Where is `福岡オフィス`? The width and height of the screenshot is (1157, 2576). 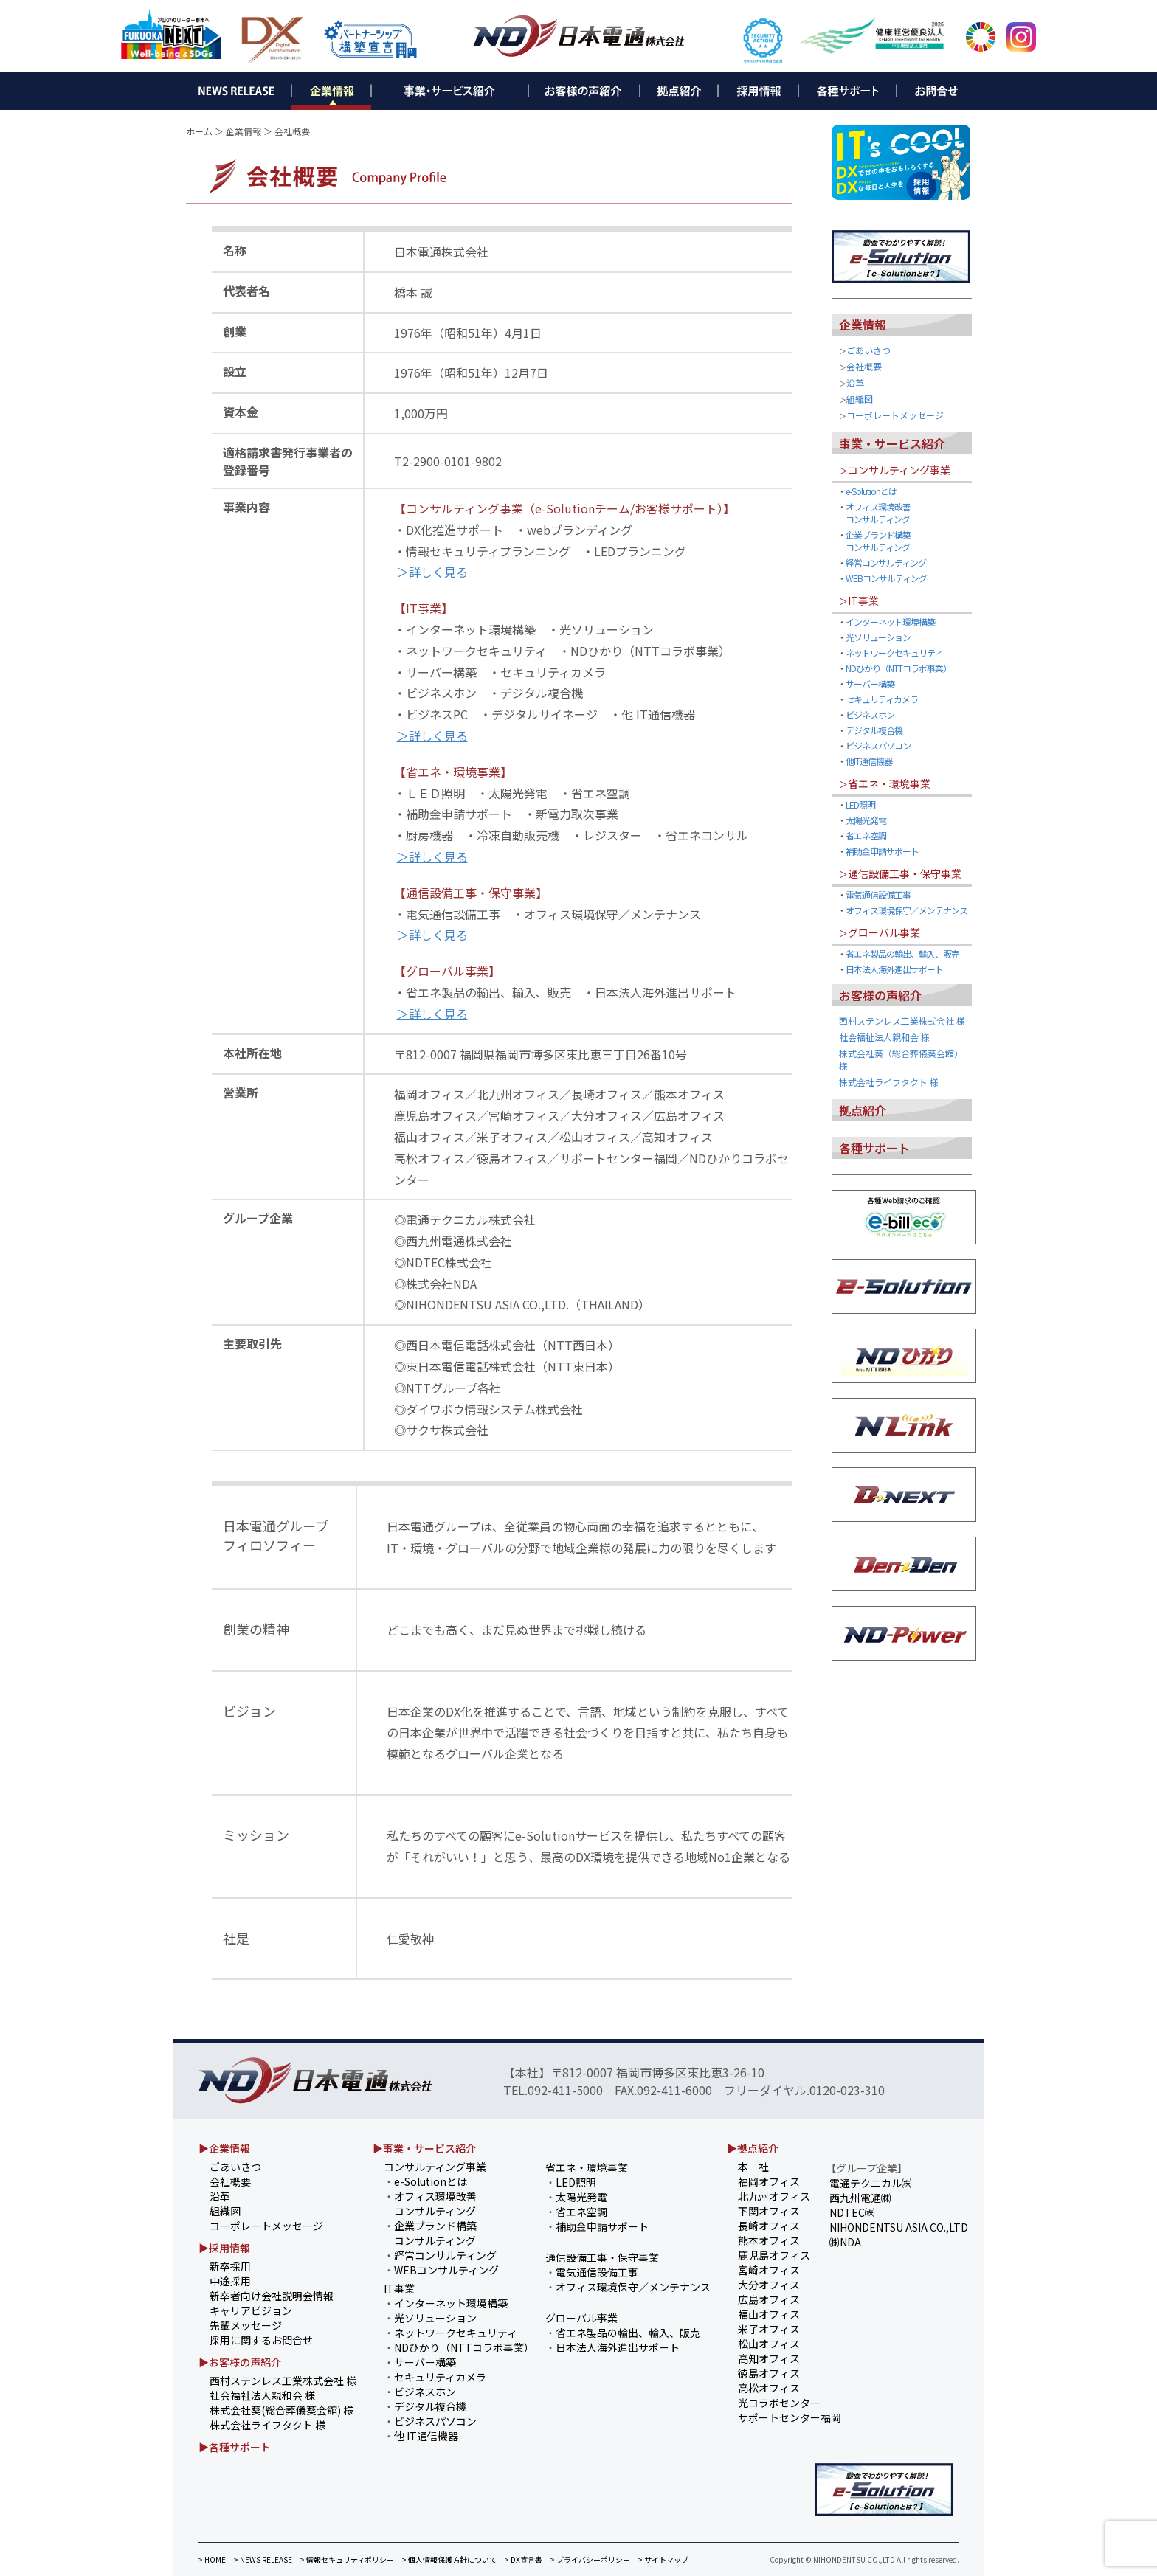
福岡オフィス is located at coordinates (769, 2181).